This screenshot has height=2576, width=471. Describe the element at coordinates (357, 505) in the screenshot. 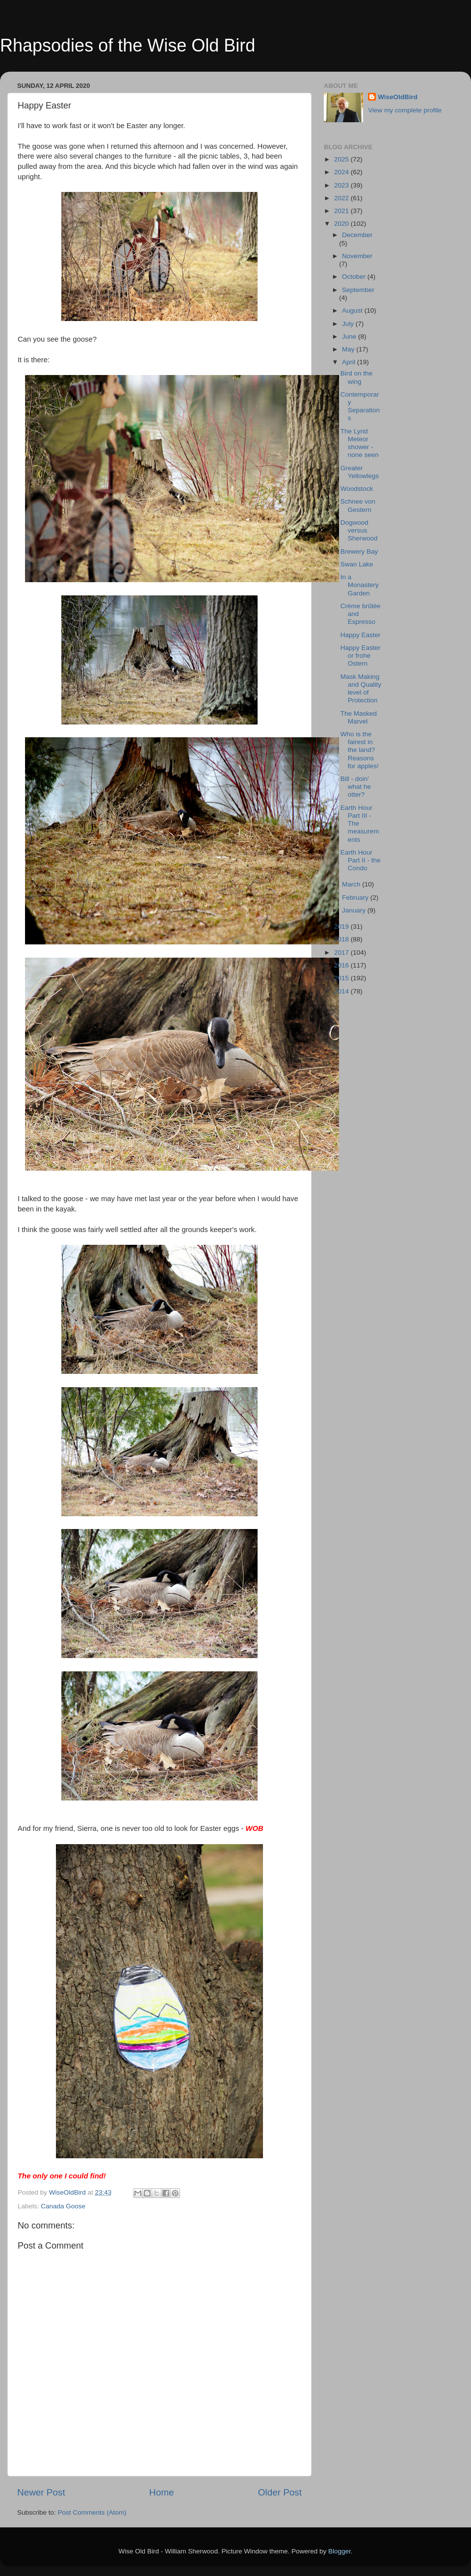

I see `Schnee von Gestern` at that location.